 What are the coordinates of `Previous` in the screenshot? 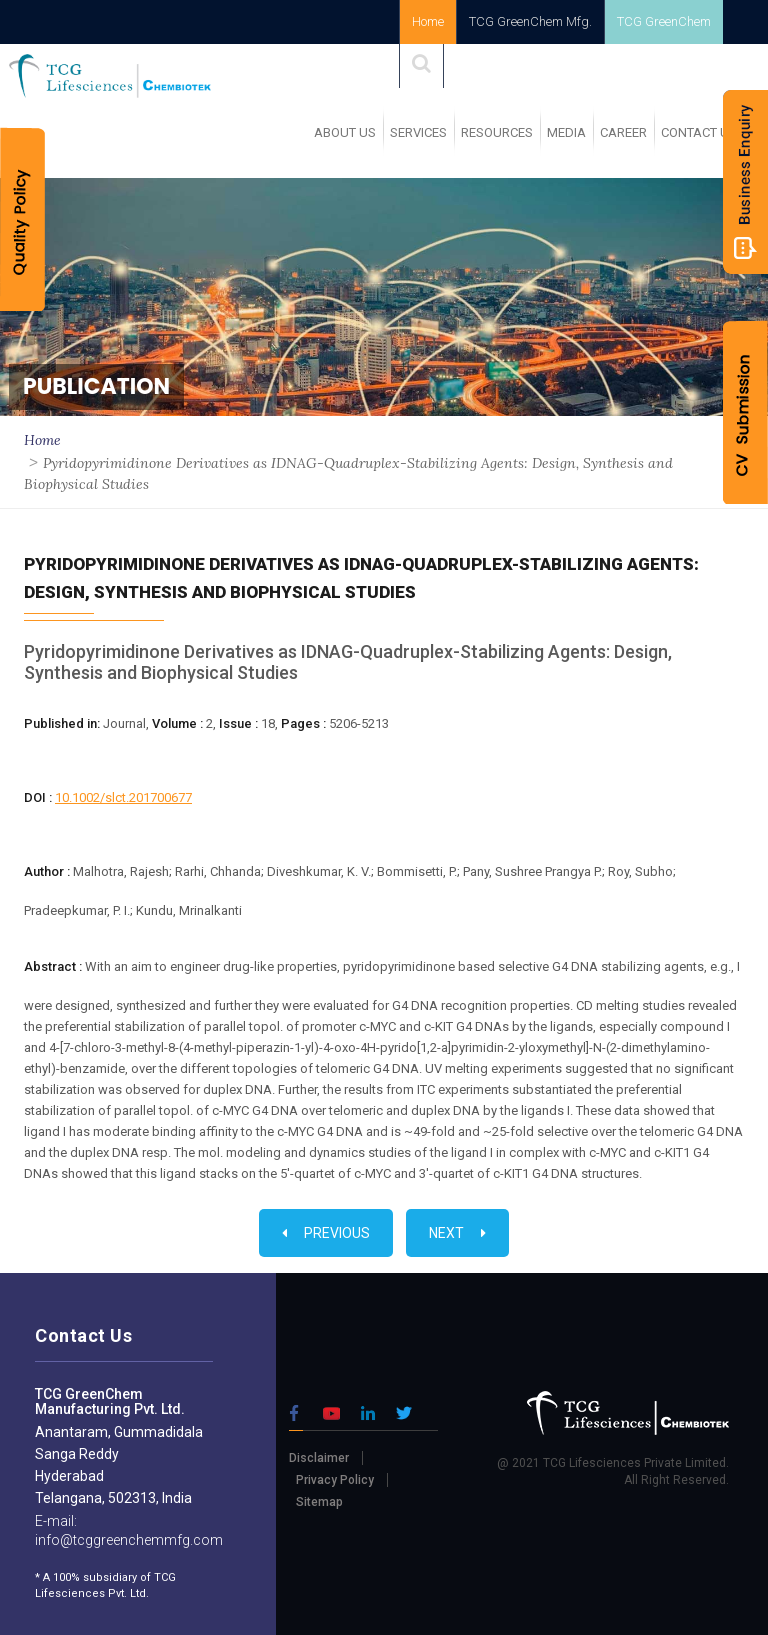 It's located at (326, 1233).